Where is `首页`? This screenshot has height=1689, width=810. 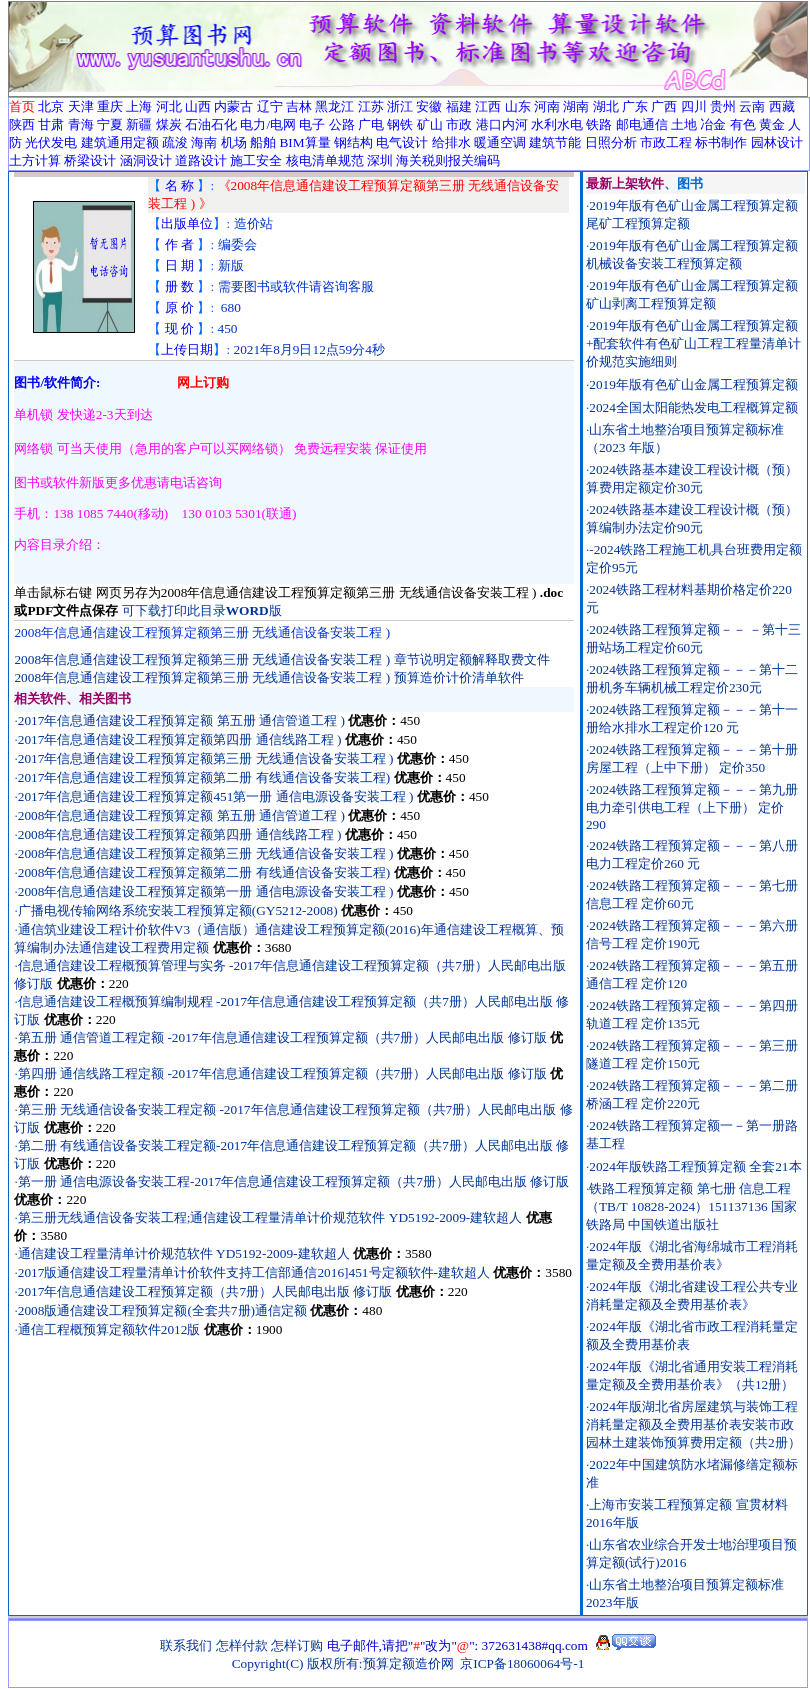
首页 is located at coordinates (22, 106).